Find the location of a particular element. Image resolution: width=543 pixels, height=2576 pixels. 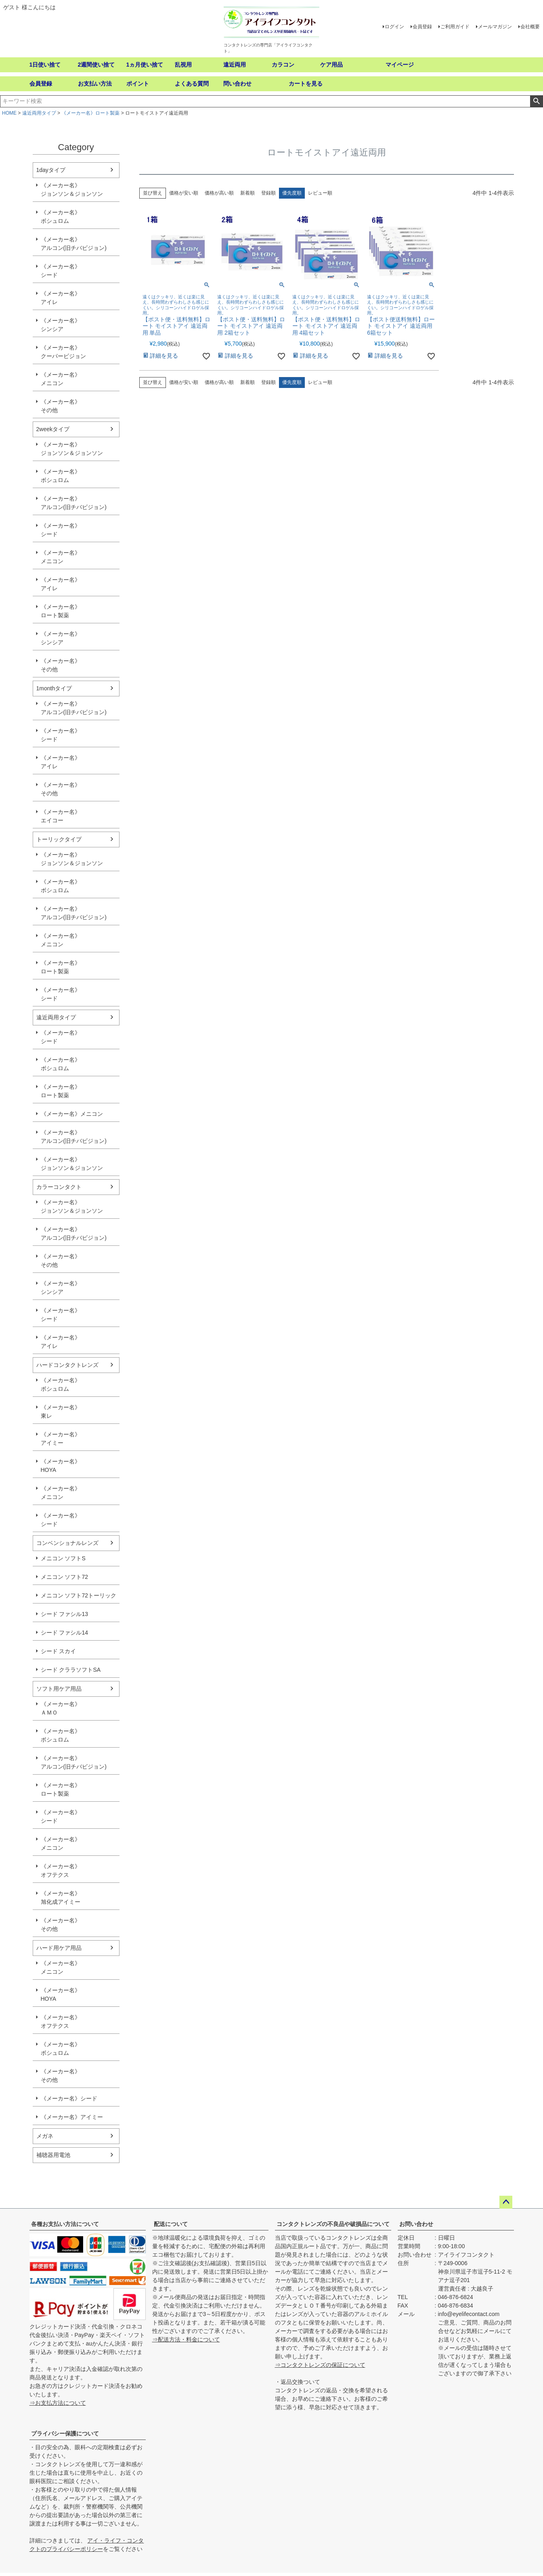

カラコン is located at coordinates (283, 64).